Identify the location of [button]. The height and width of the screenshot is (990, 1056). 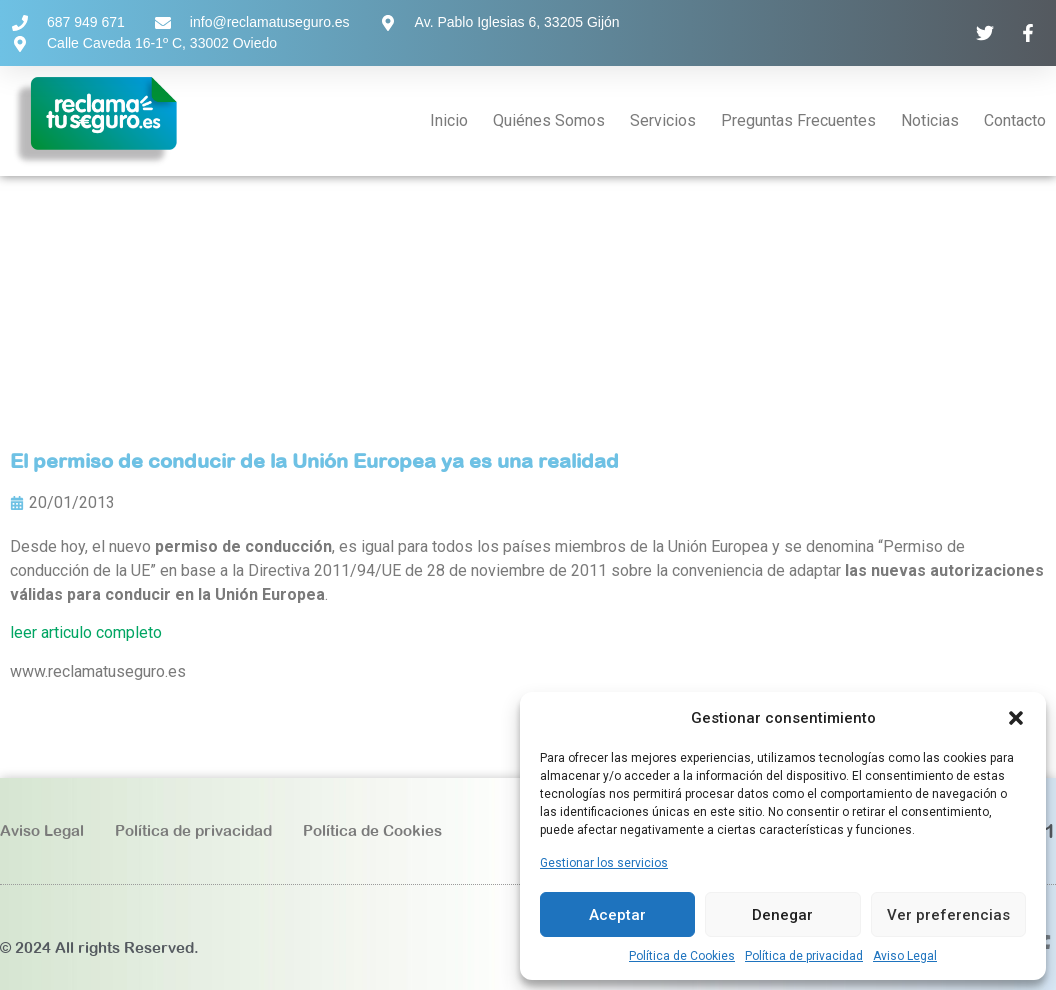
(1016, 718).